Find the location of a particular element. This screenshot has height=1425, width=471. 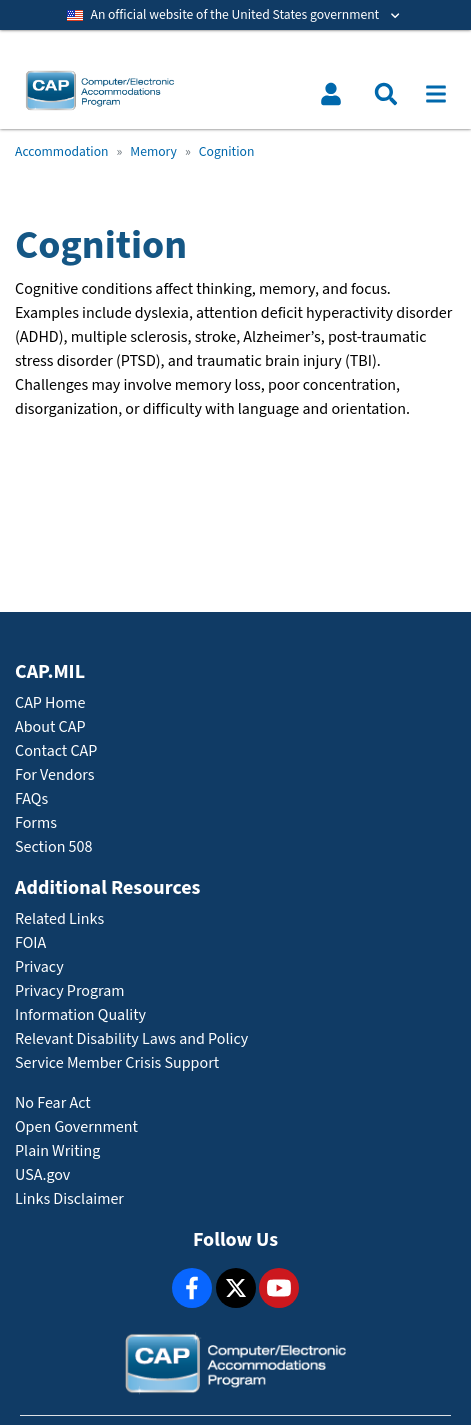

FAQs is located at coordinates (31, 799).